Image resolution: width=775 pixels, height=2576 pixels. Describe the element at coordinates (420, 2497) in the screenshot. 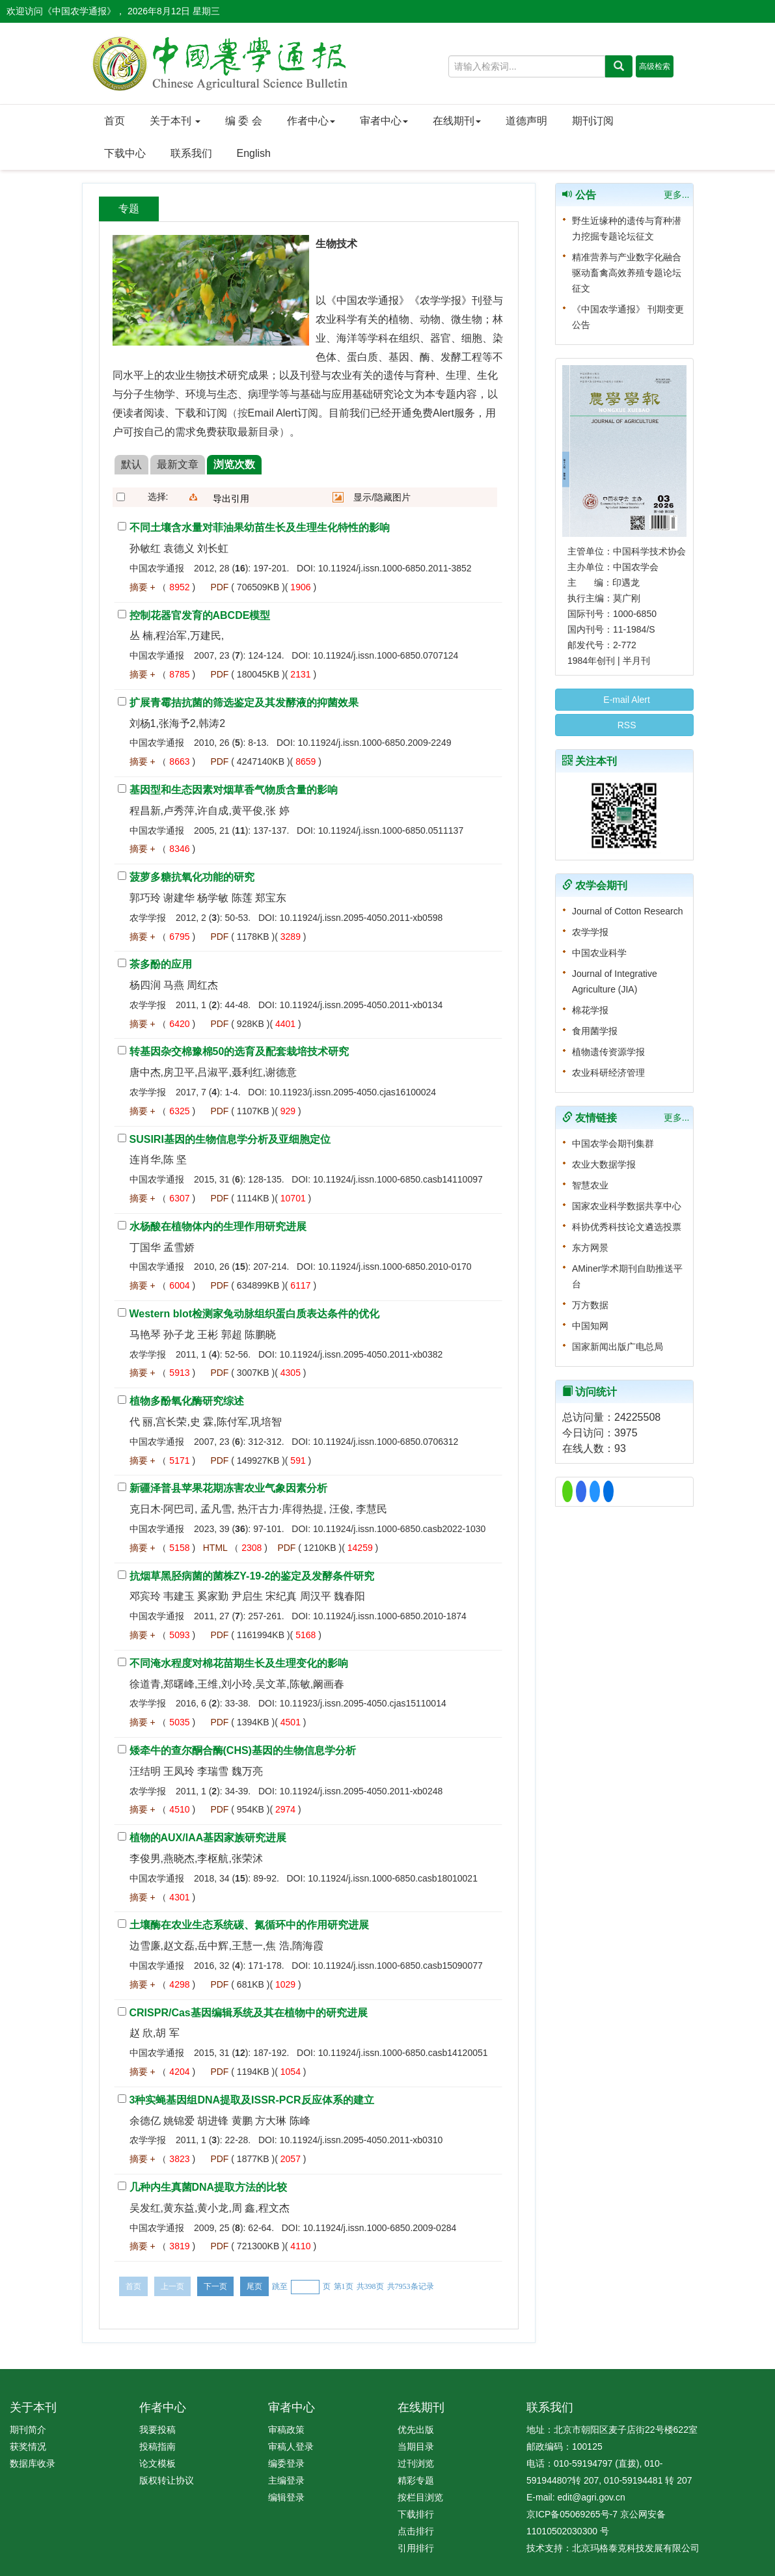

I see `按栏目浏览 [menuitem]` at that location.